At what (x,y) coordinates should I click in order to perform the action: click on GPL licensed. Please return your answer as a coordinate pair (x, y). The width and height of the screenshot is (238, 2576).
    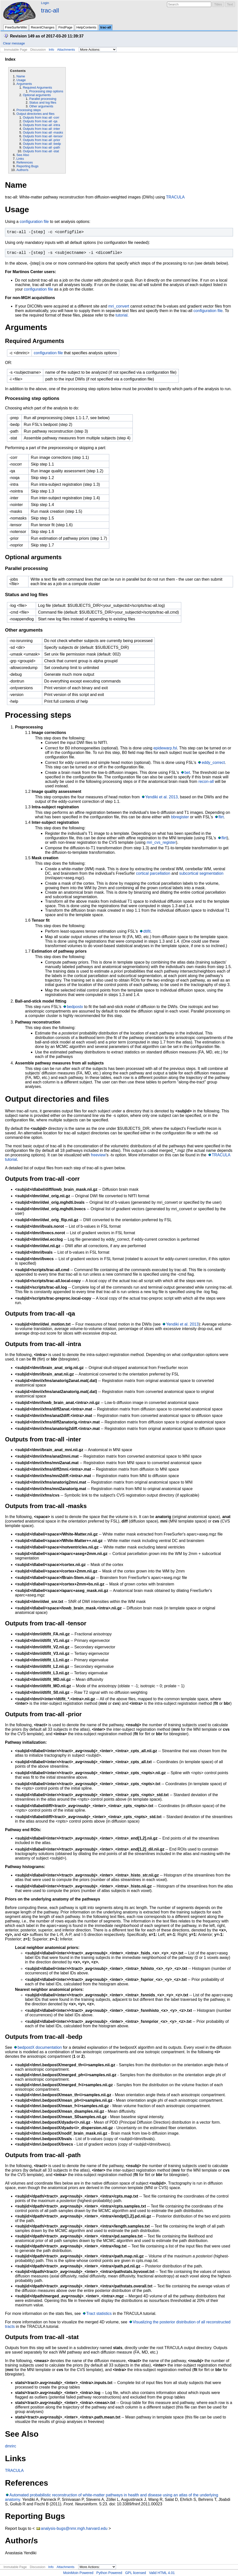
    Looking at the image, I should click on (135, 2573).